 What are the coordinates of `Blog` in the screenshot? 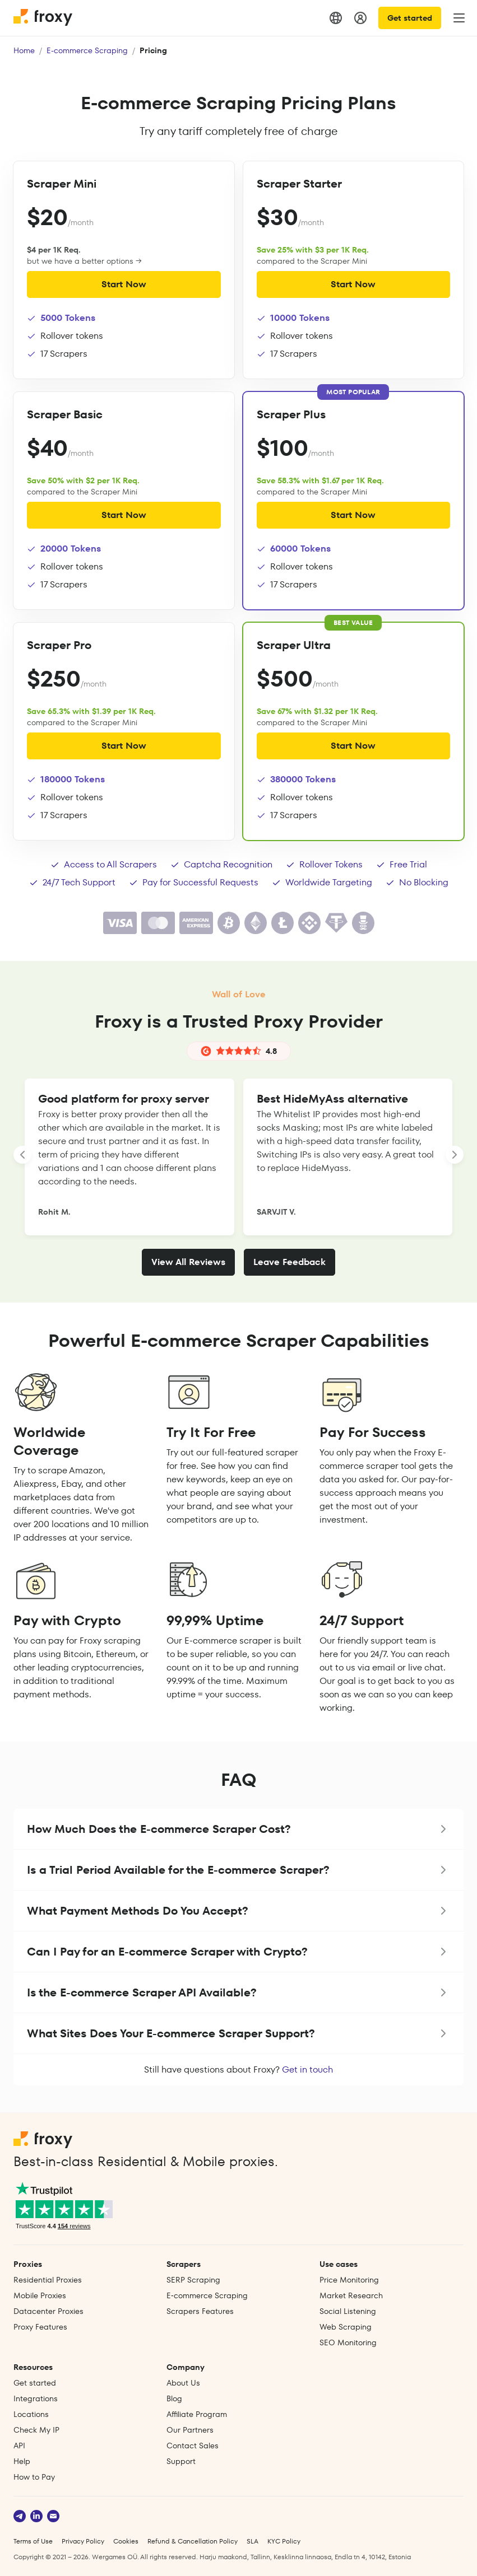 It's located at (174, 2398).